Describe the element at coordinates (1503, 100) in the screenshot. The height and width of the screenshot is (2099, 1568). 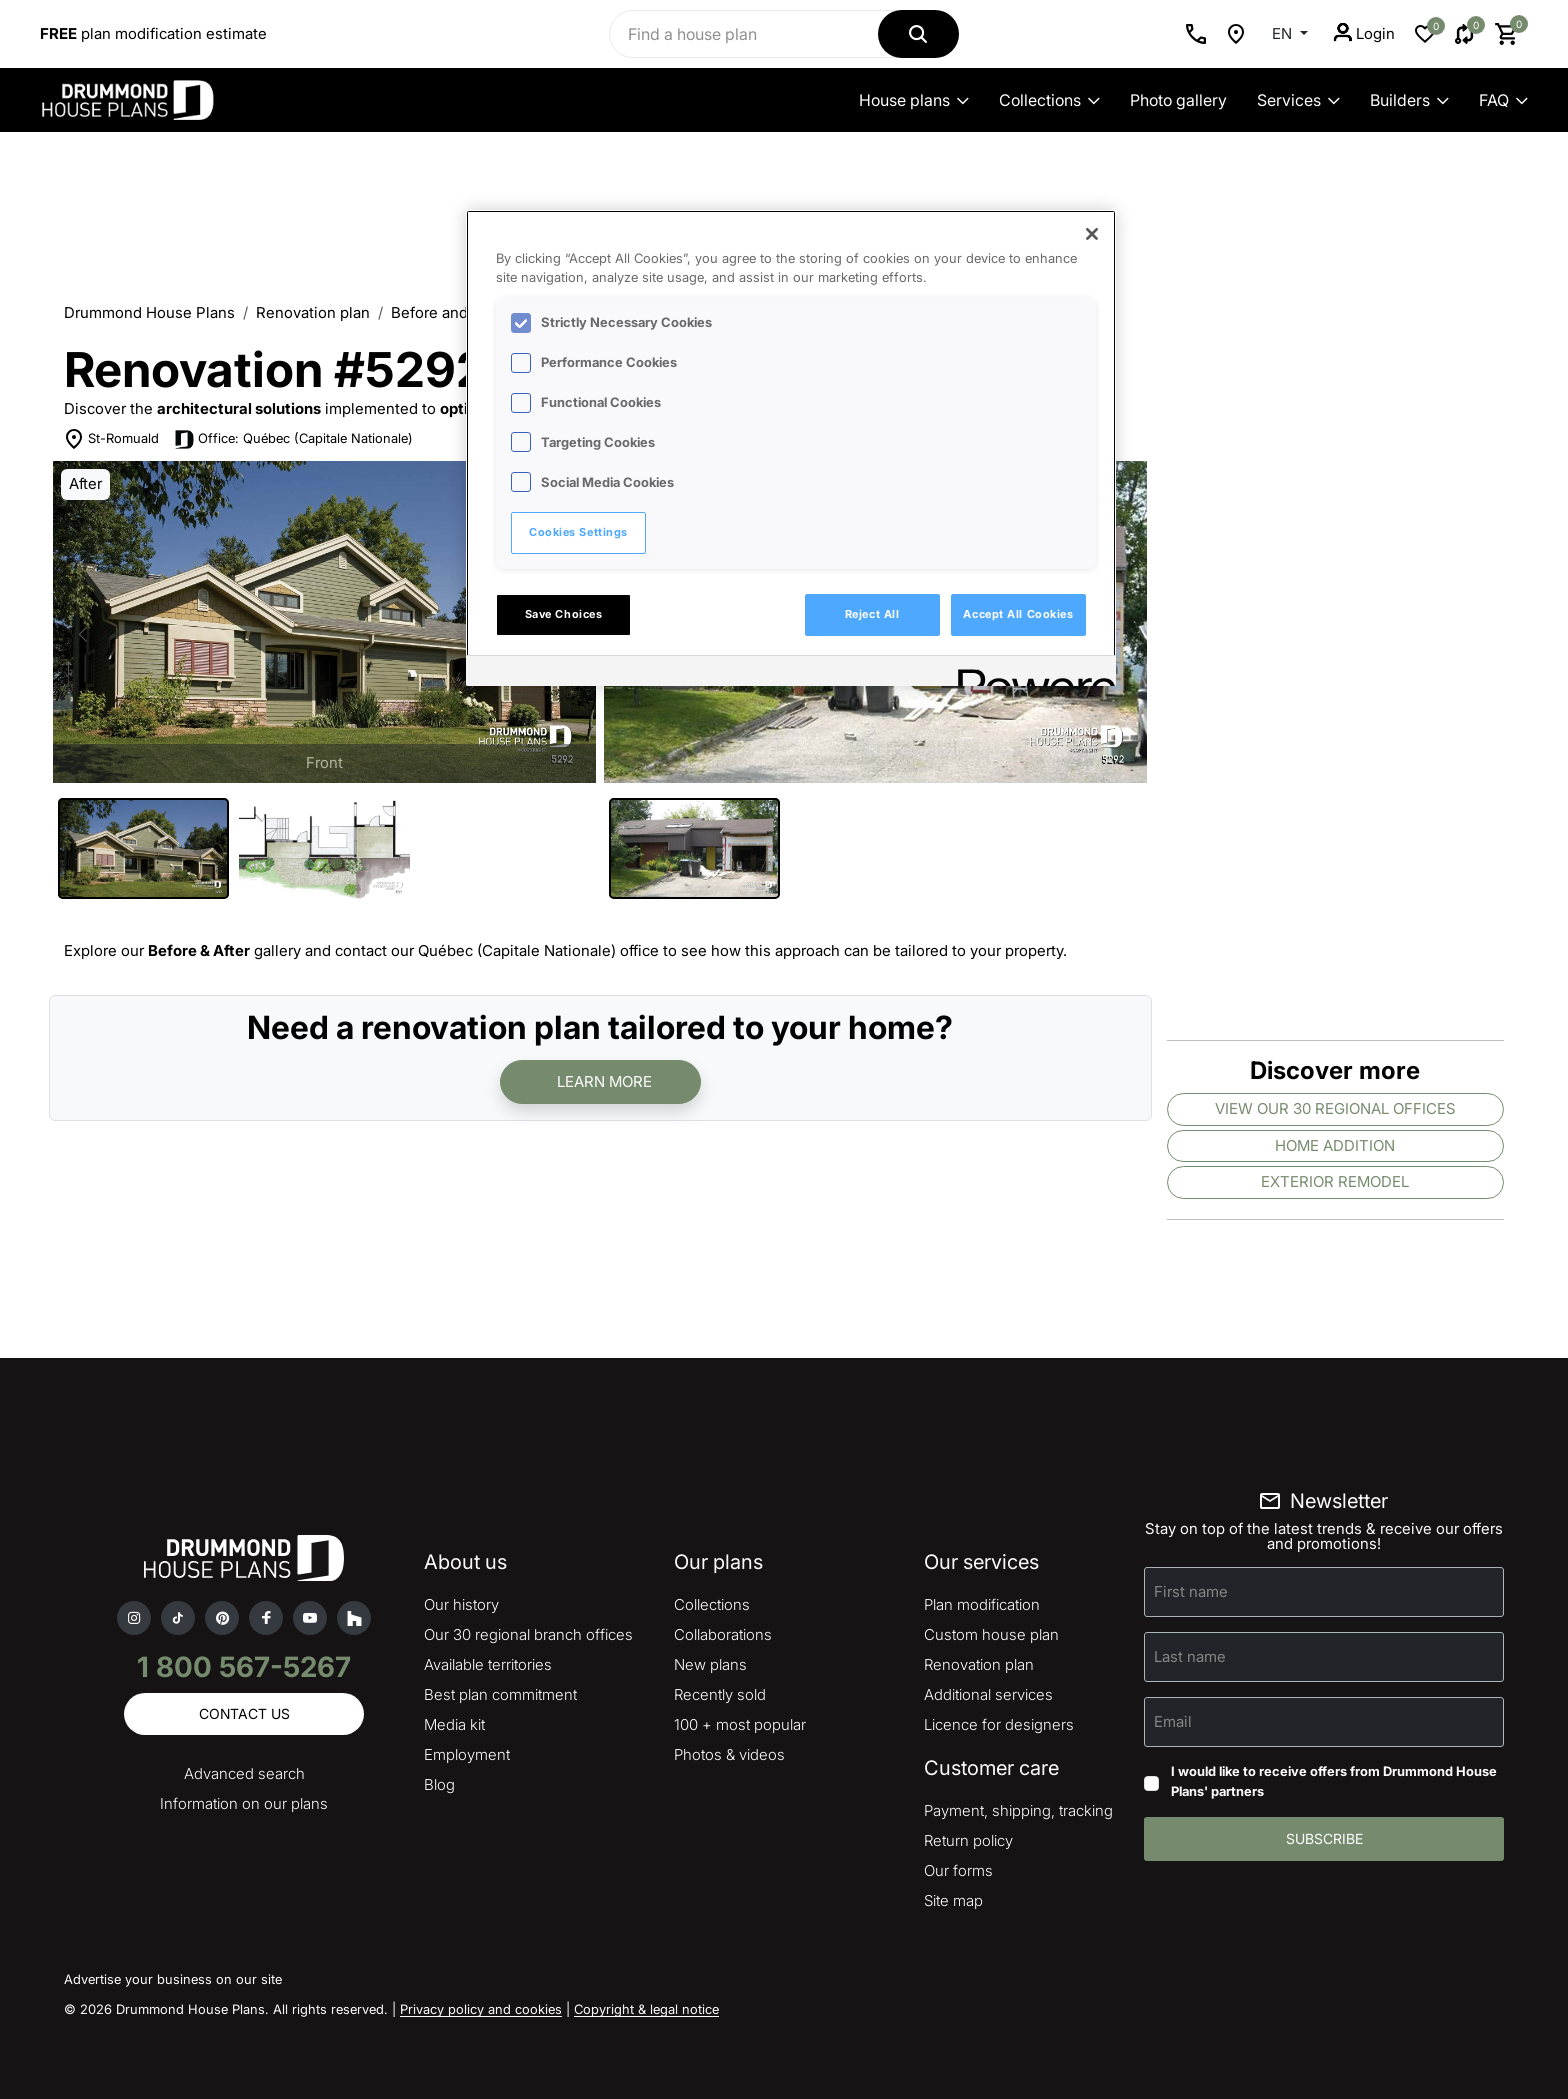
I see `FAQ` at that location.